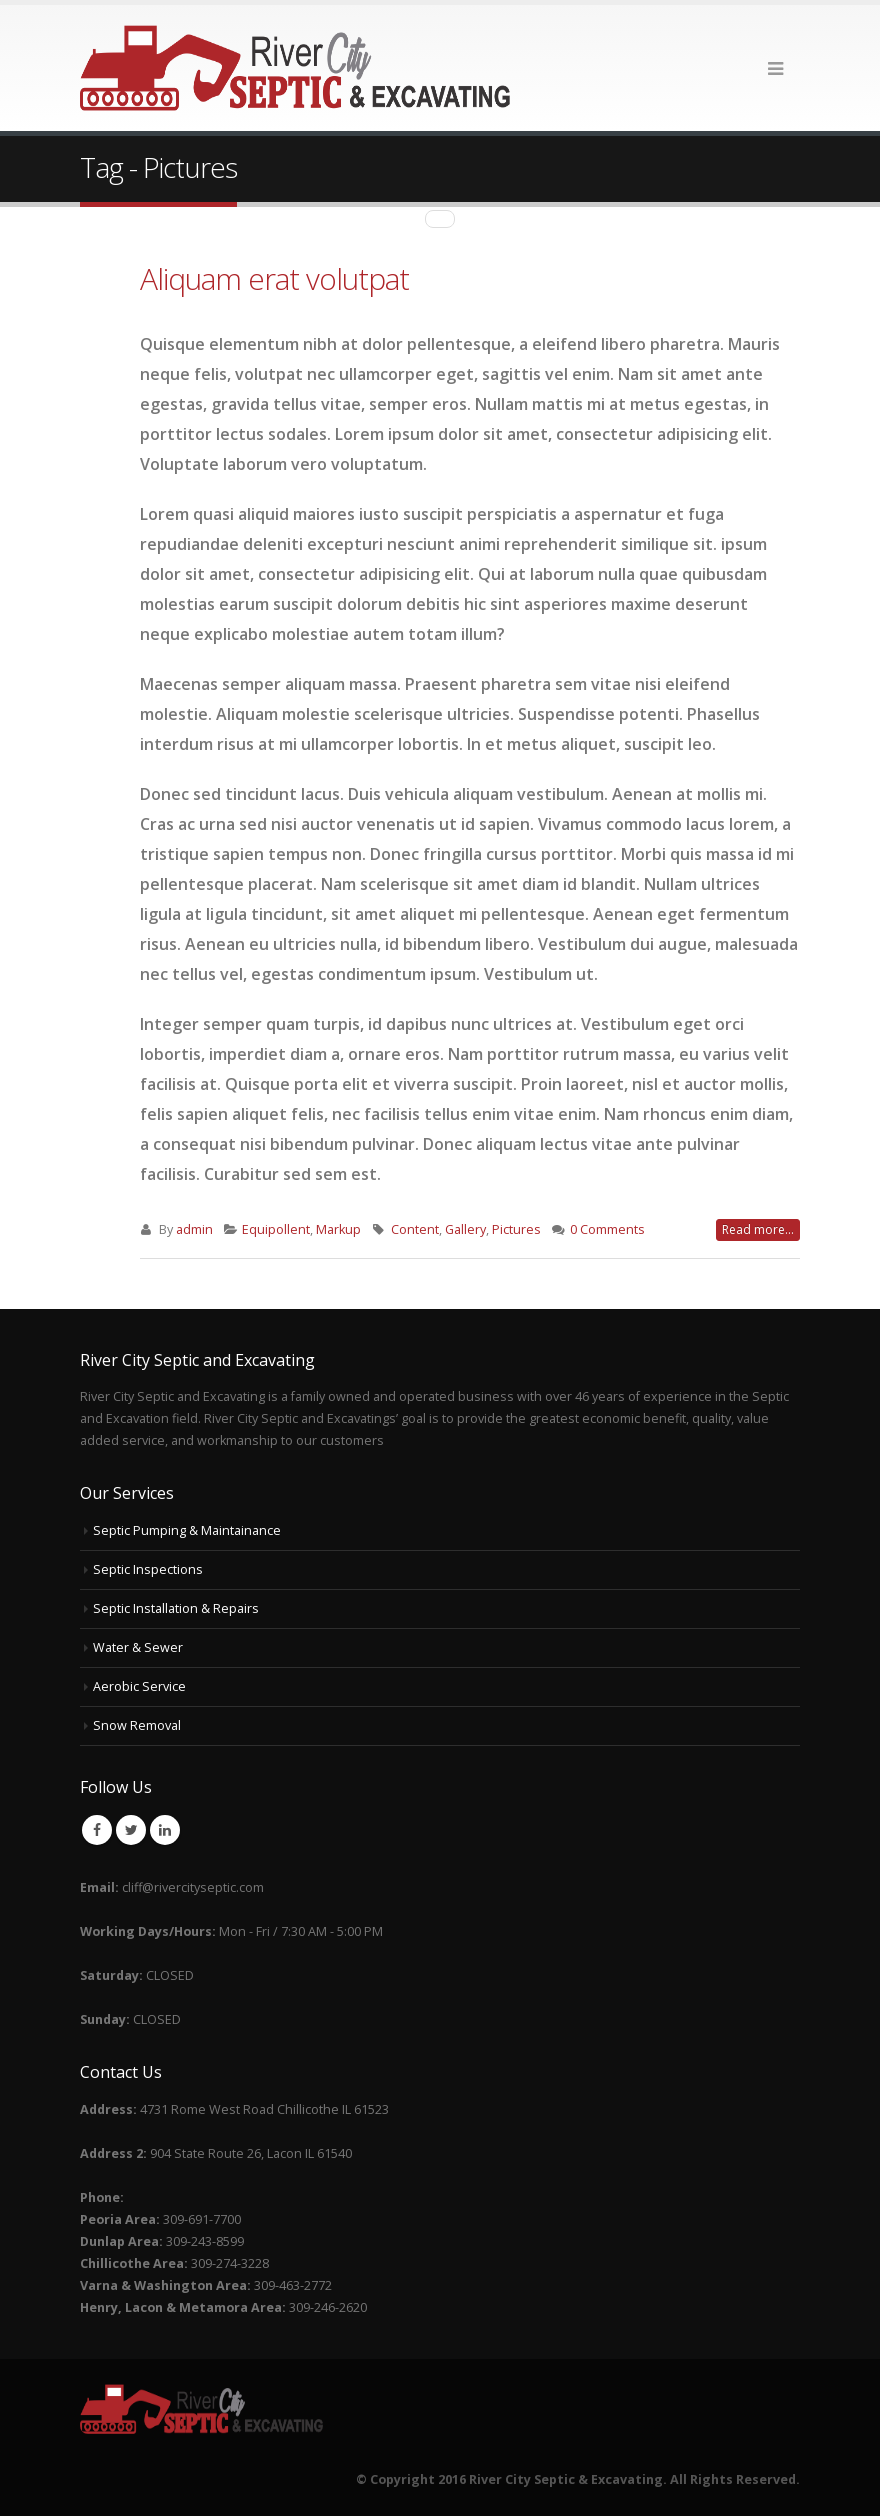 This screenshot has height=2516, width=880. What do you see at coordinates (274, 278) in the screenshot?
I see `Aliquam erat volutpat` at bounding box center [274, 278].